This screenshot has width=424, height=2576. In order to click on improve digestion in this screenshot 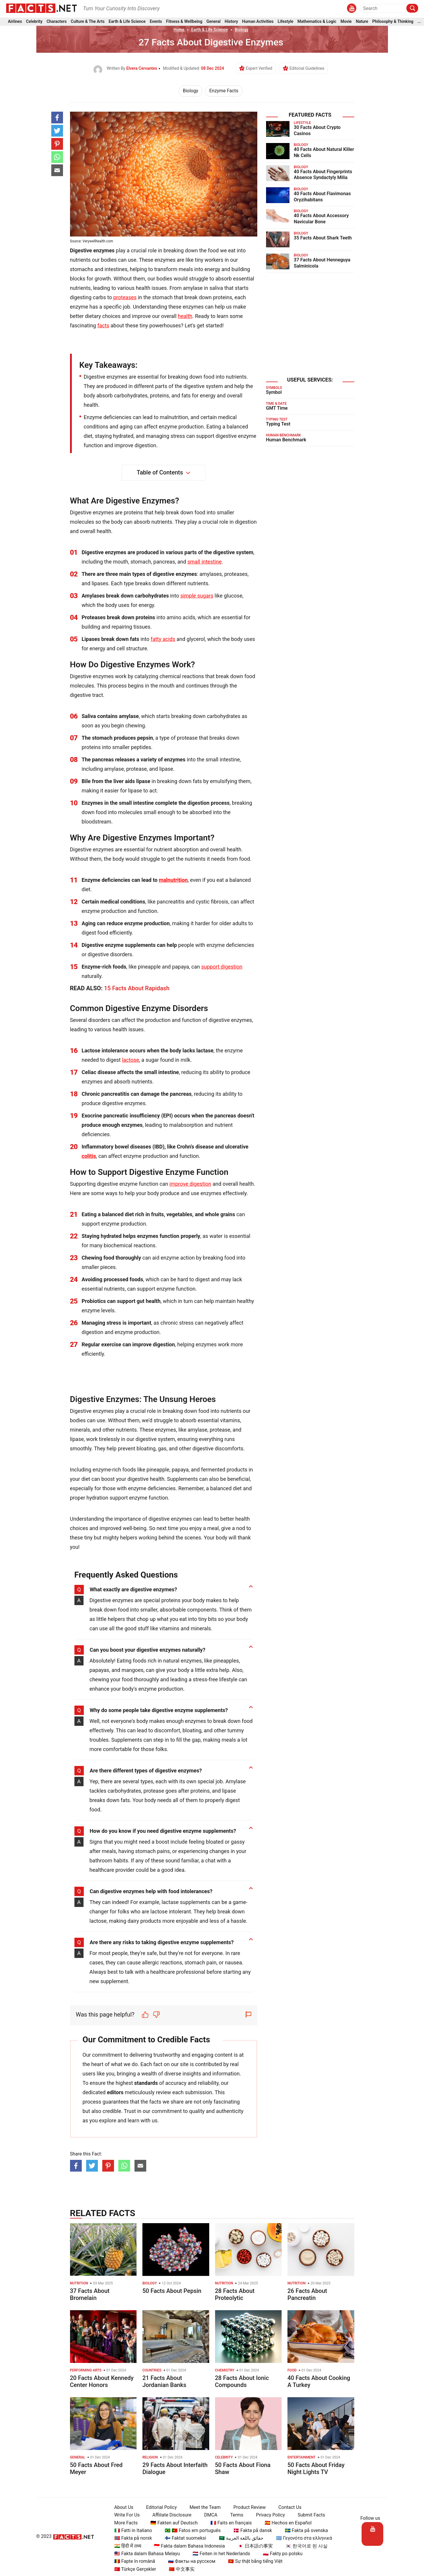, I will do `click(190, 1184)`.